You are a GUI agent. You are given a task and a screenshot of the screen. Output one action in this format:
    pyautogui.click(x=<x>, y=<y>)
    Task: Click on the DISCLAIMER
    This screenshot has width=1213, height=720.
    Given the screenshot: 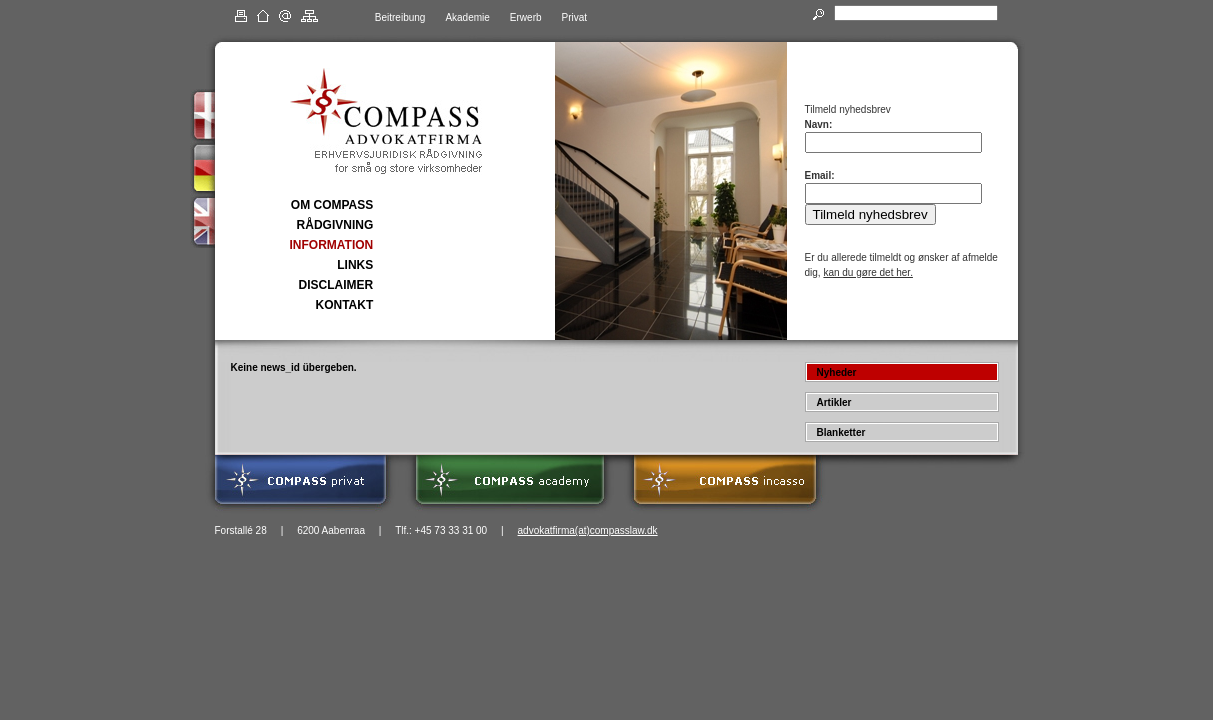 What is the action you would take?
    pyautogui.click(x=336, y=285)
    